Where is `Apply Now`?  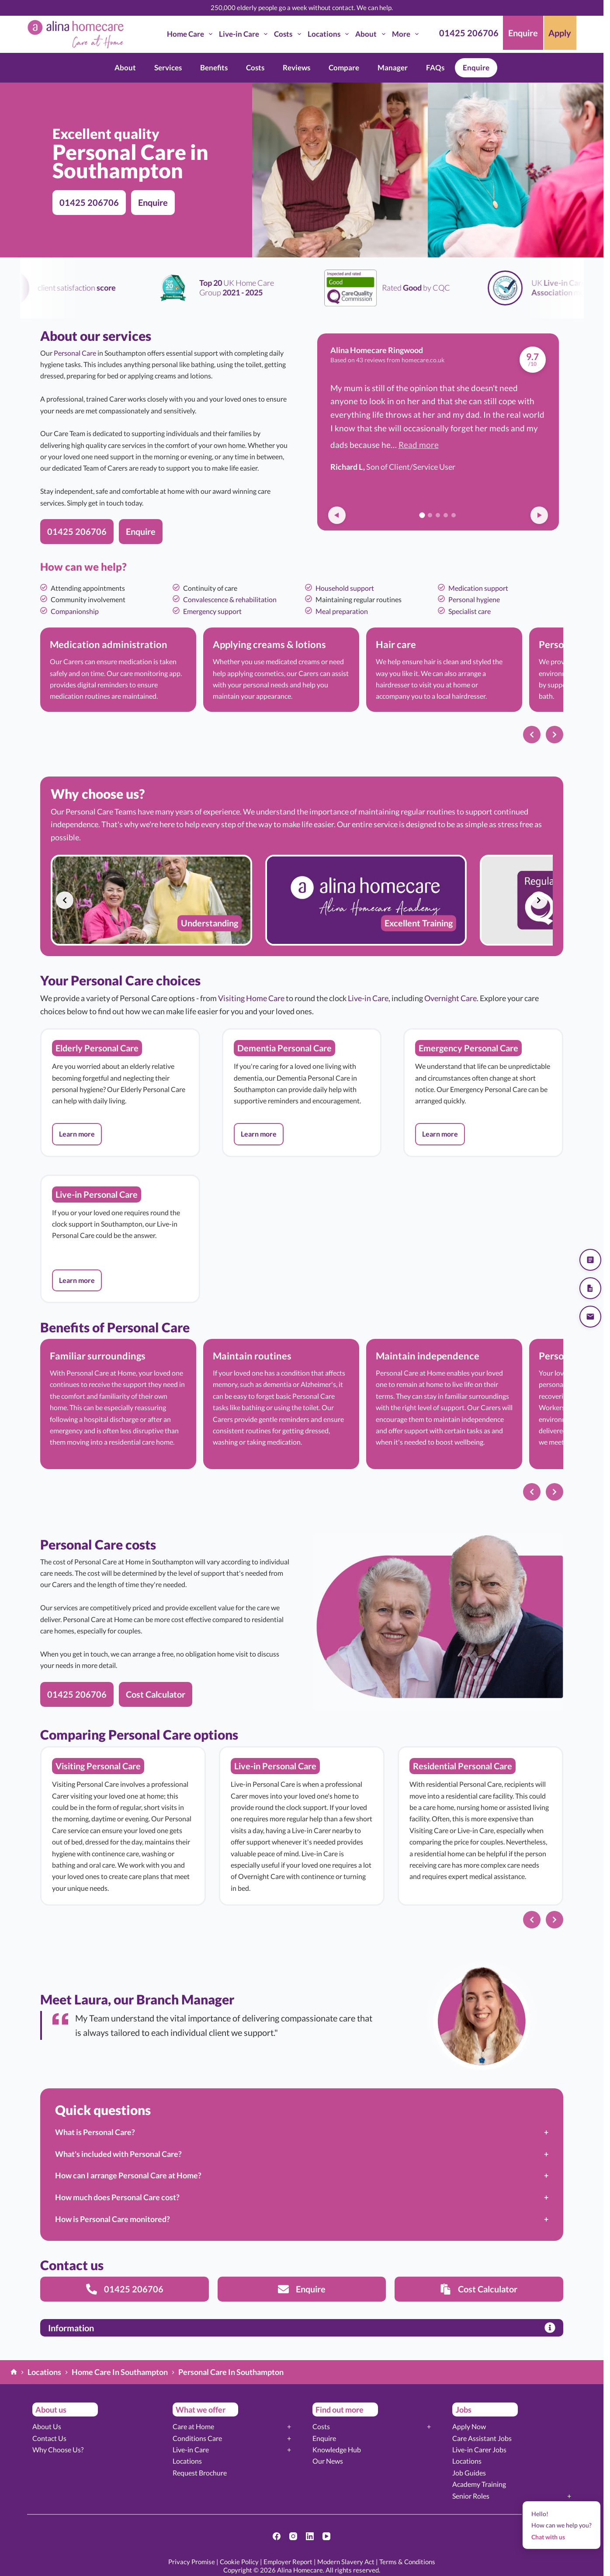 Apply Now is located at coordinates (469, 2426).